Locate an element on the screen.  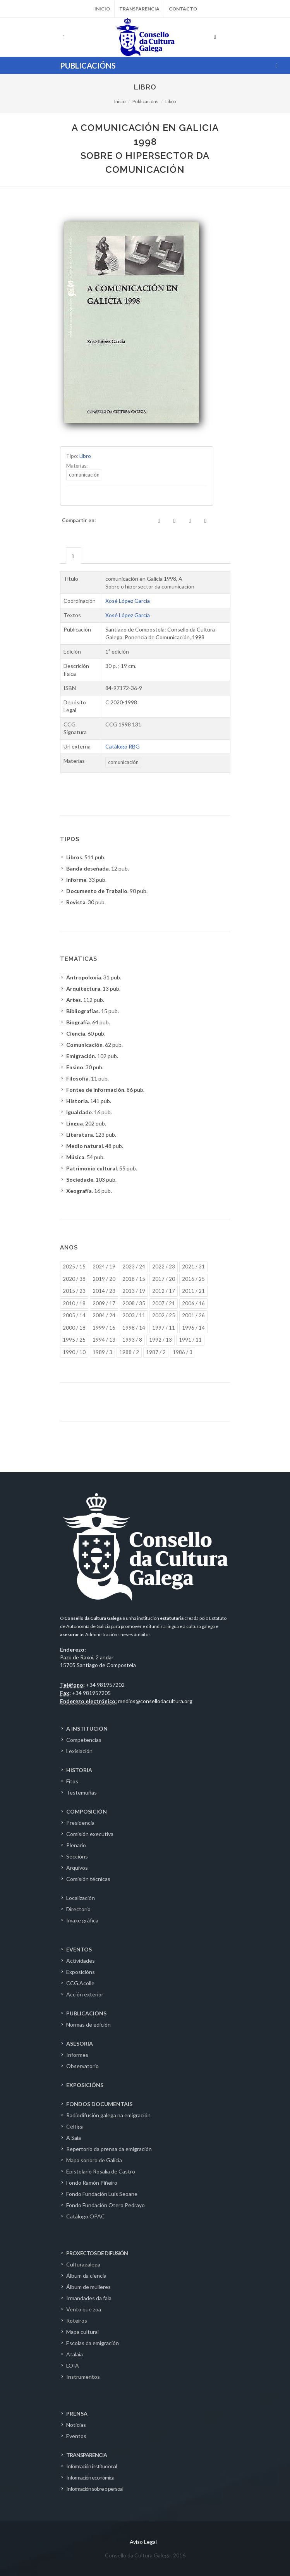
Transparencia is located at coordinates (139, 9).